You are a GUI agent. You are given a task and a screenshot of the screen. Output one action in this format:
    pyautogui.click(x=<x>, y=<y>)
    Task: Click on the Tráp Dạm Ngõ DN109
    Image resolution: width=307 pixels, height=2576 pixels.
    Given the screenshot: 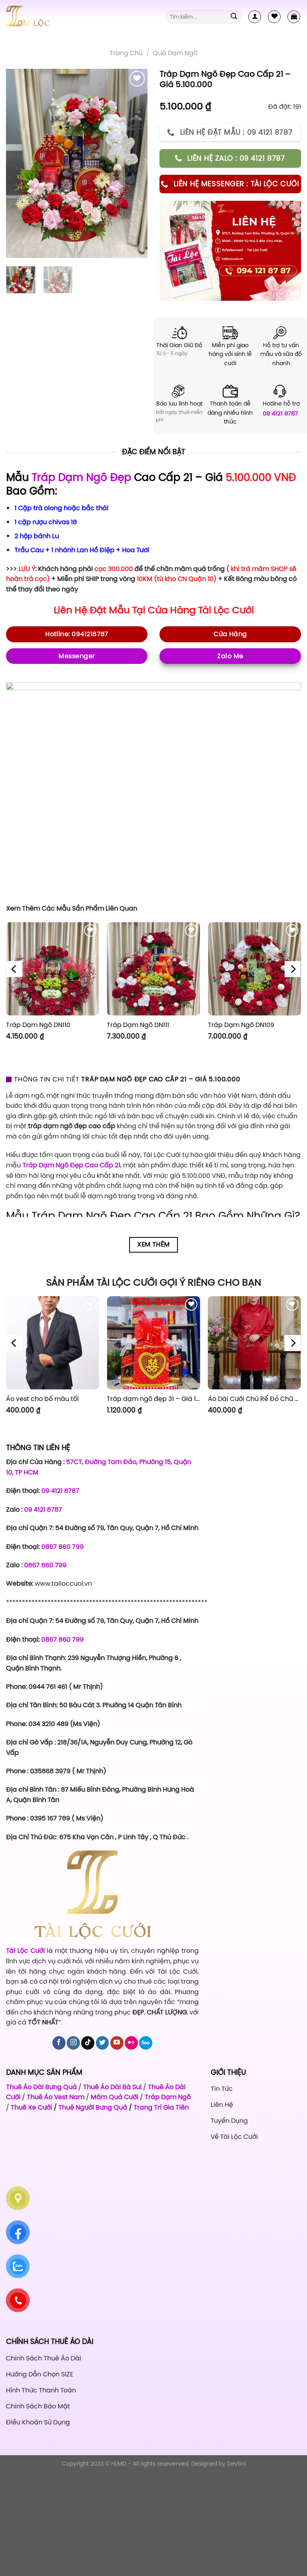 What is the action you would take?
    pyautogui.click(x=241, y=1025)
    